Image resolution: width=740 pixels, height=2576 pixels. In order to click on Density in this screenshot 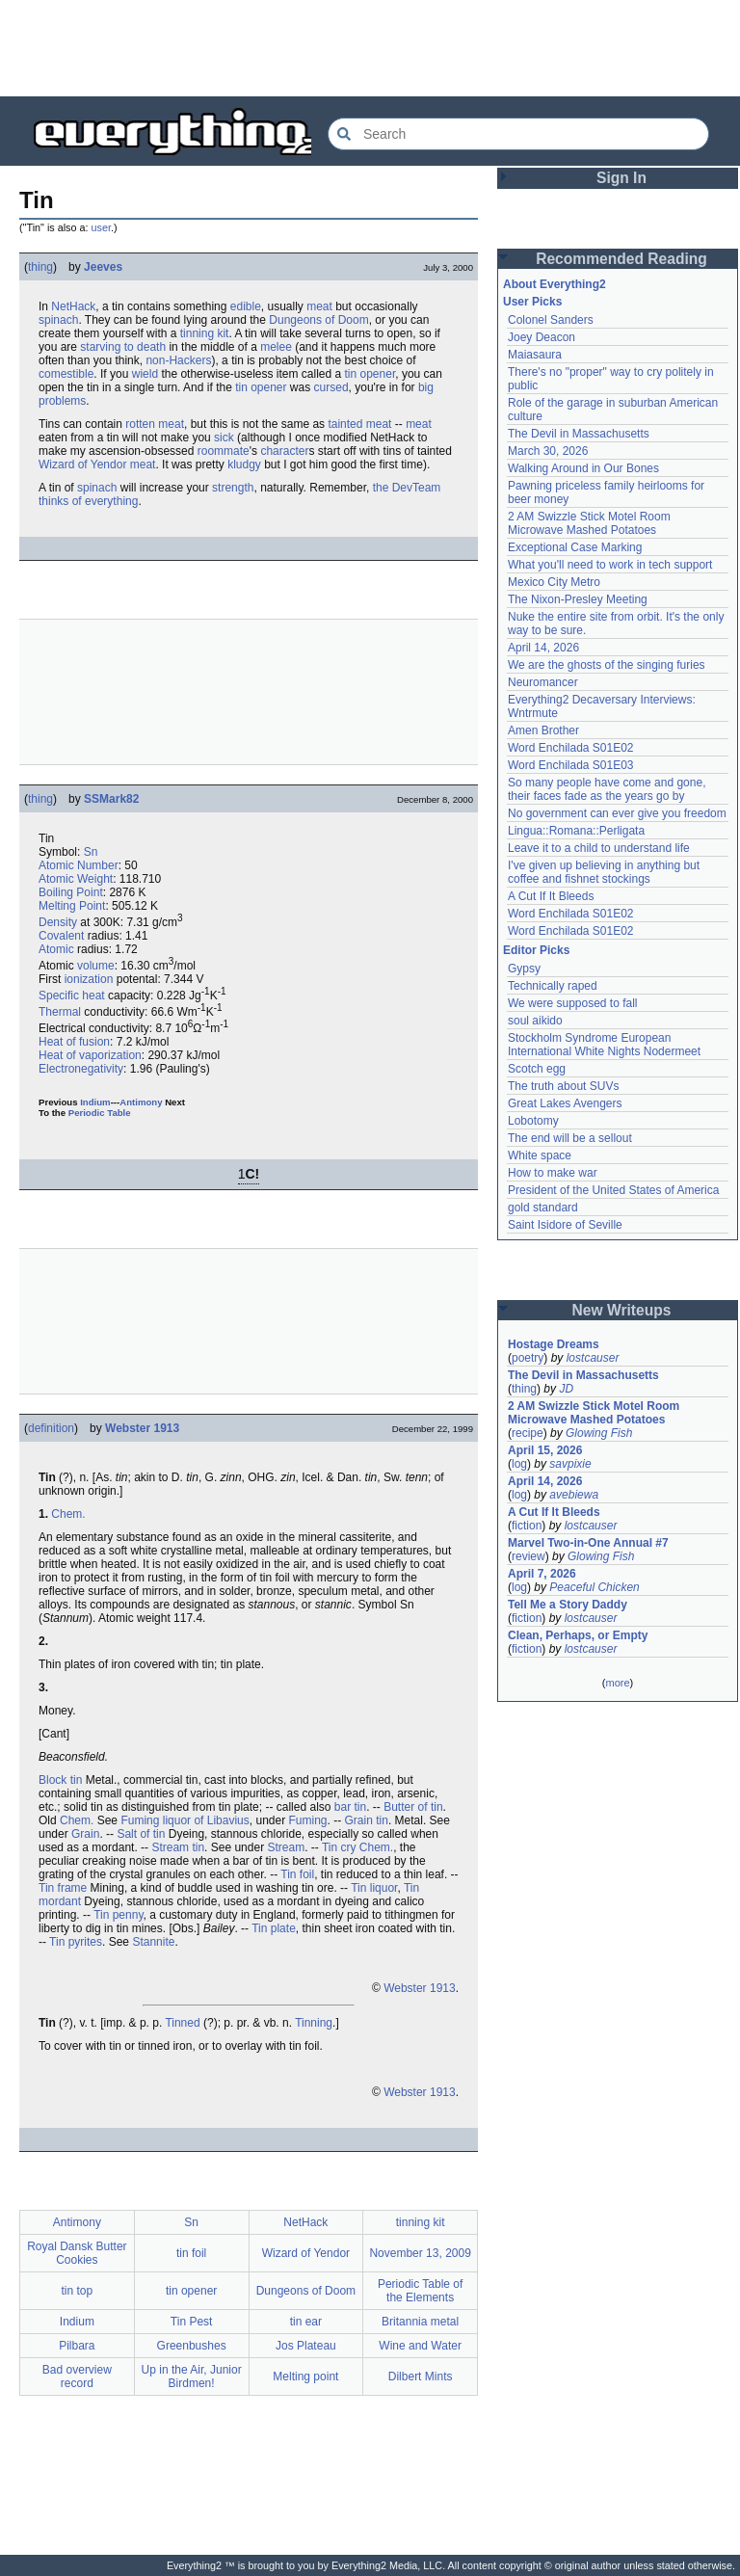, I will do `click(58, 922)`.